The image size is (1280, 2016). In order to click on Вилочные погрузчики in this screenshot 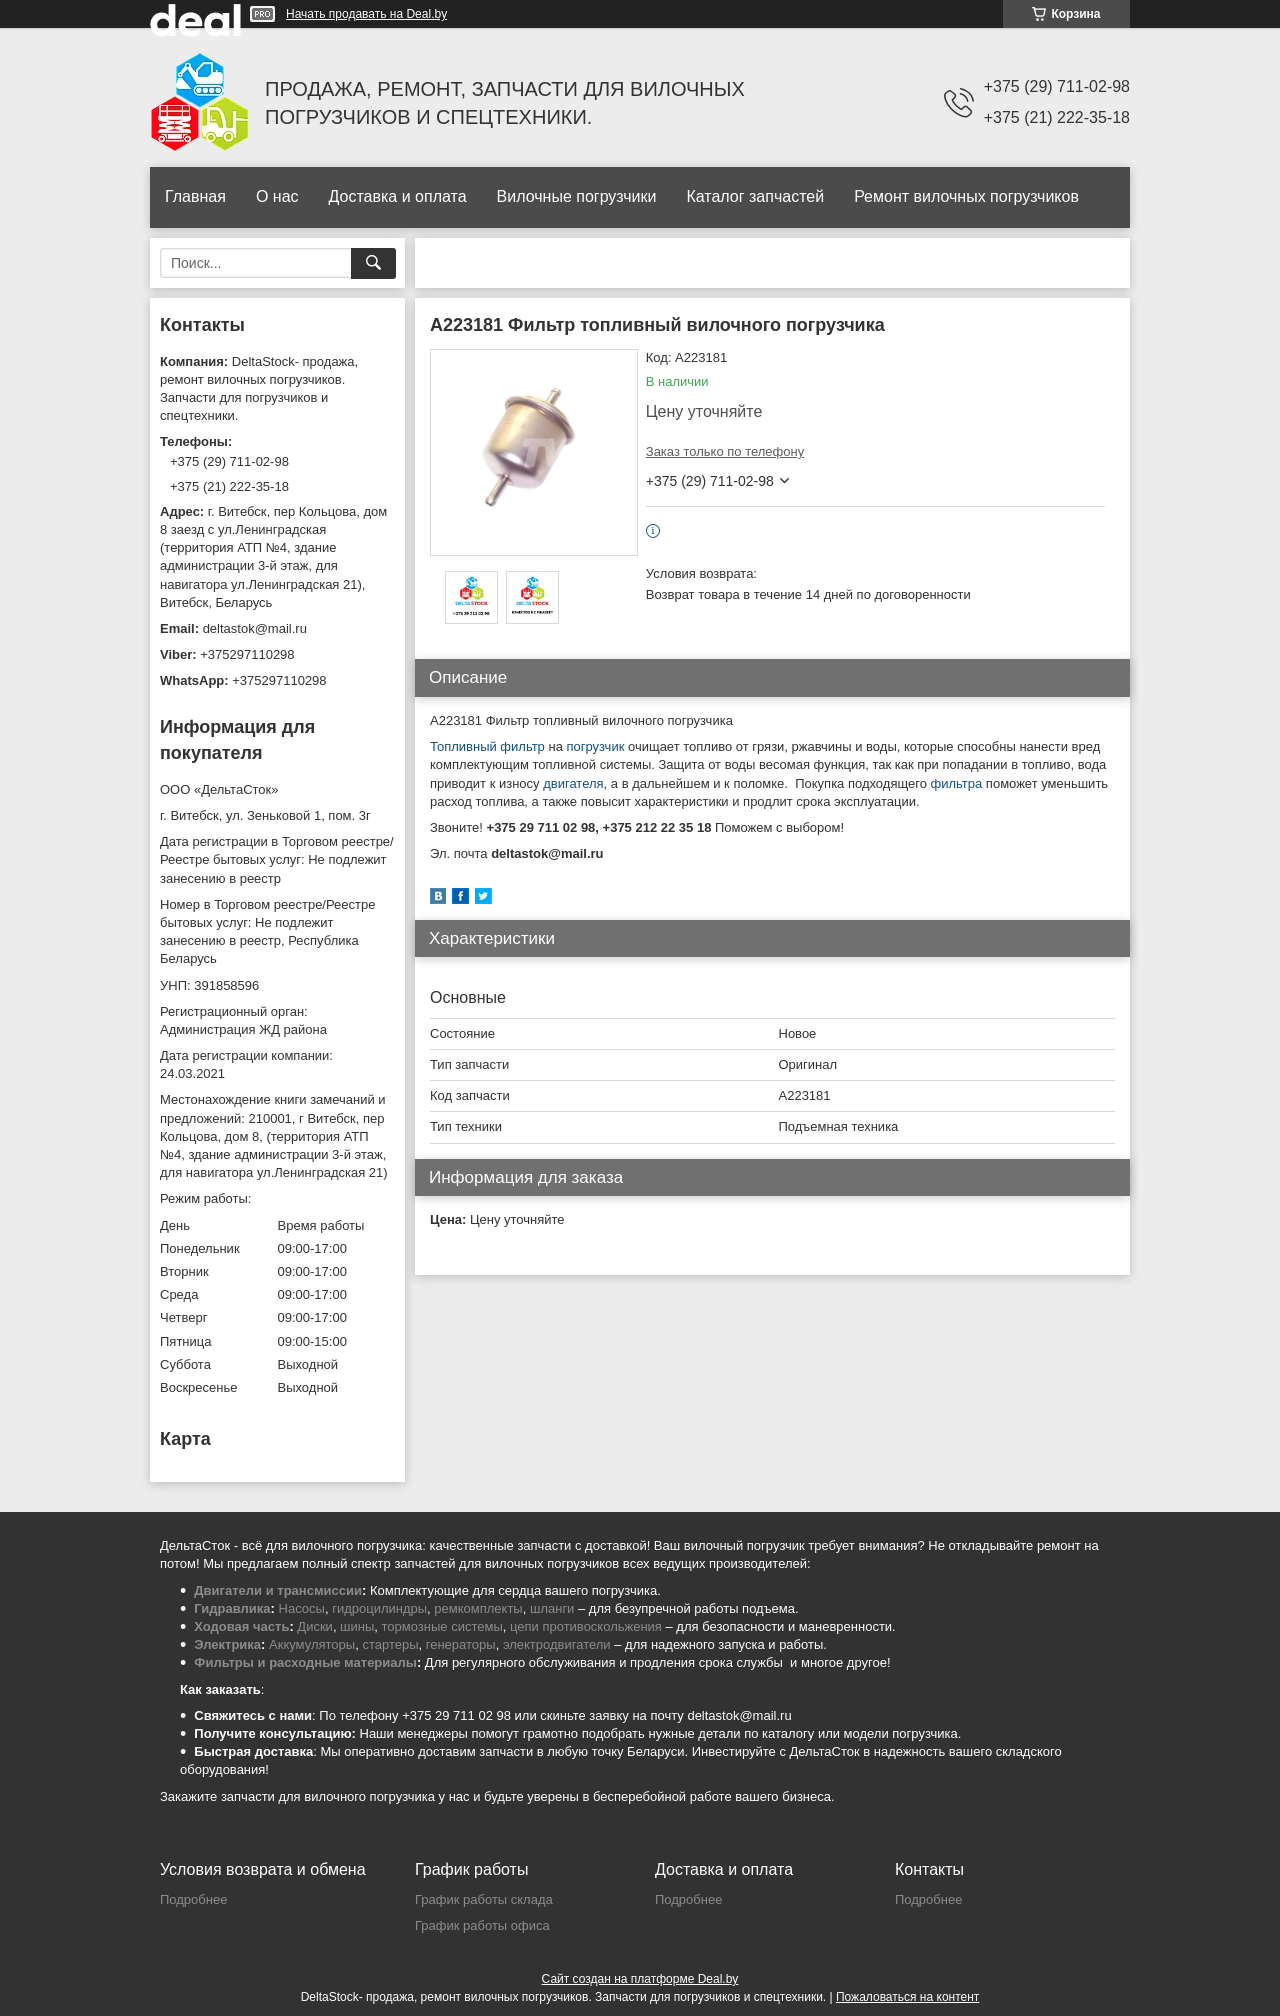, I will do `click(577, 196)`.